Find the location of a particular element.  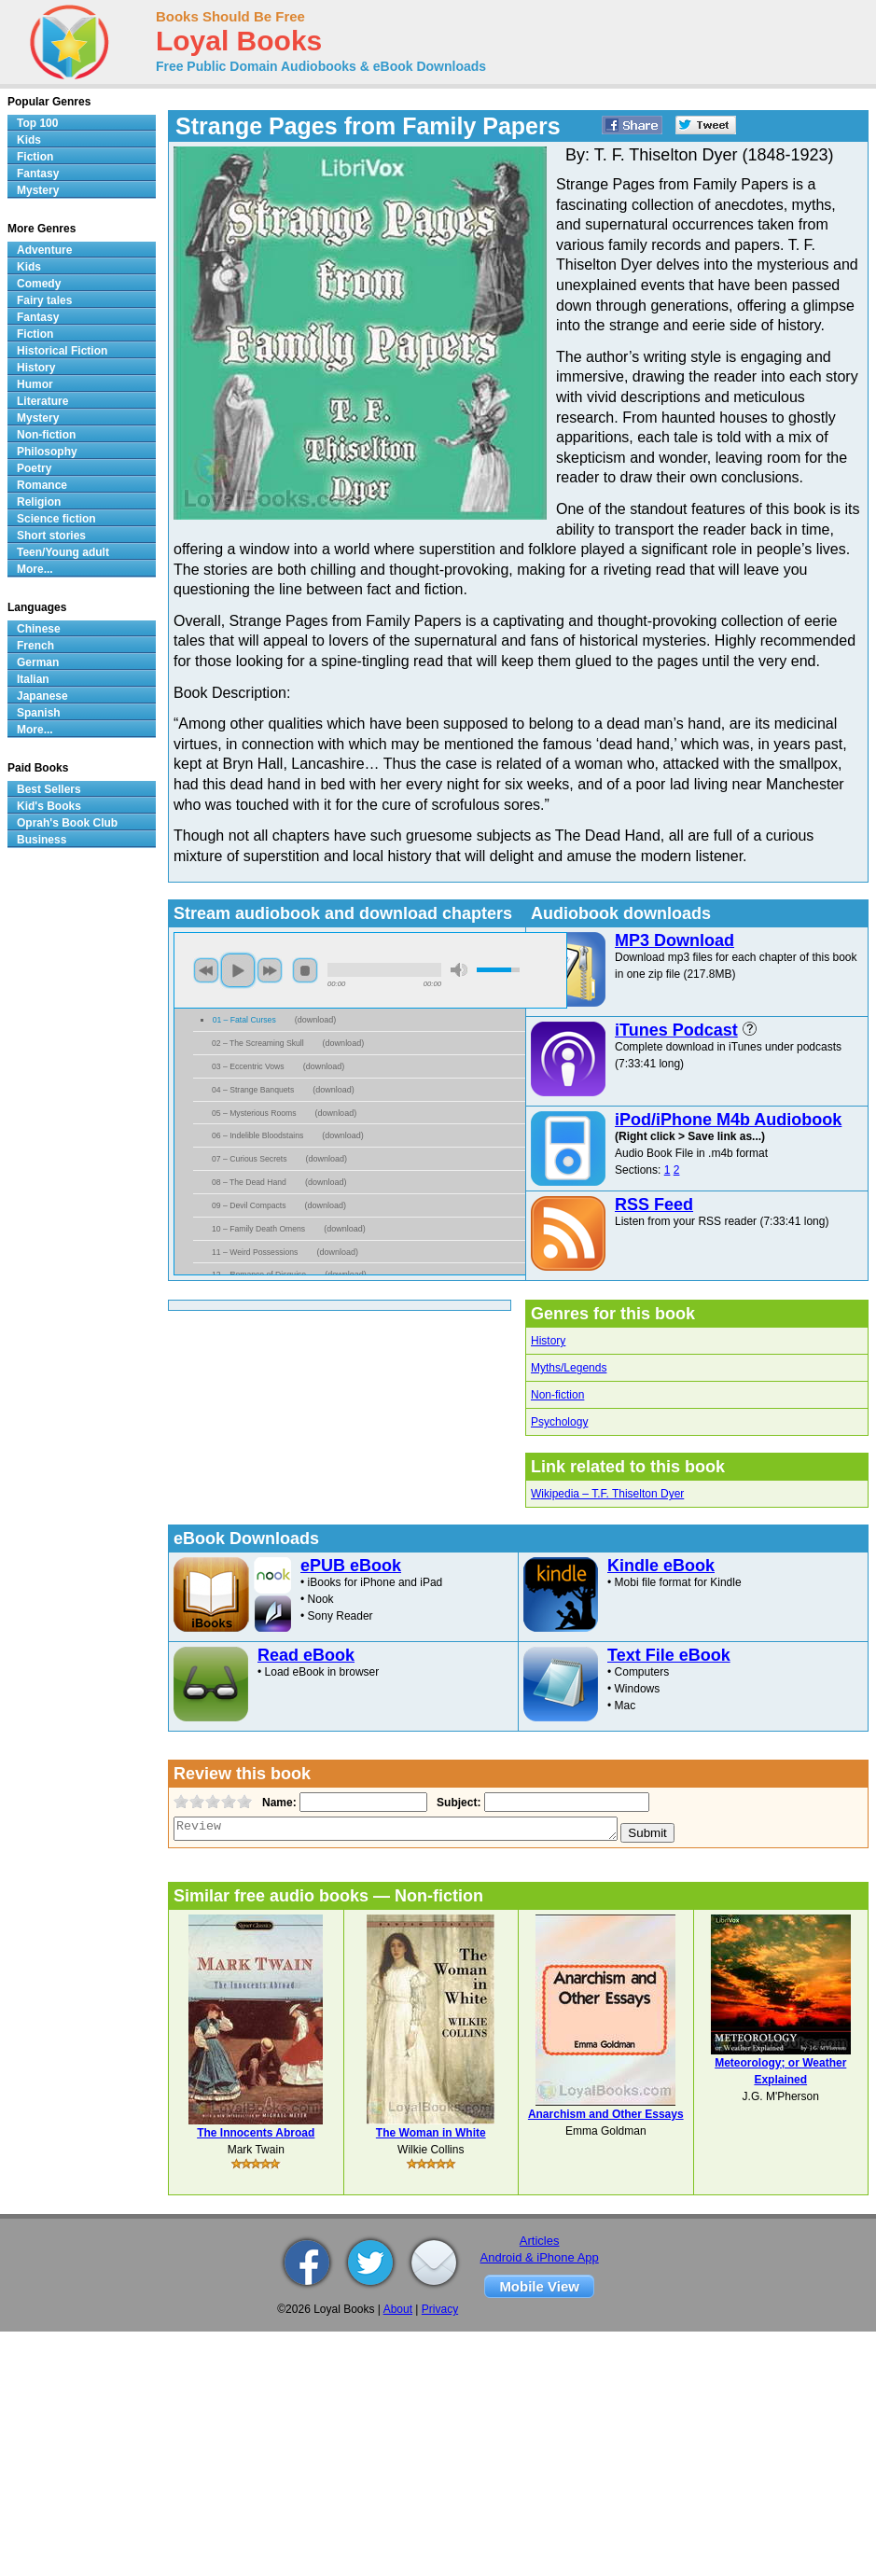

01 – Fatal Curses is located at coordinates (244, 1019).